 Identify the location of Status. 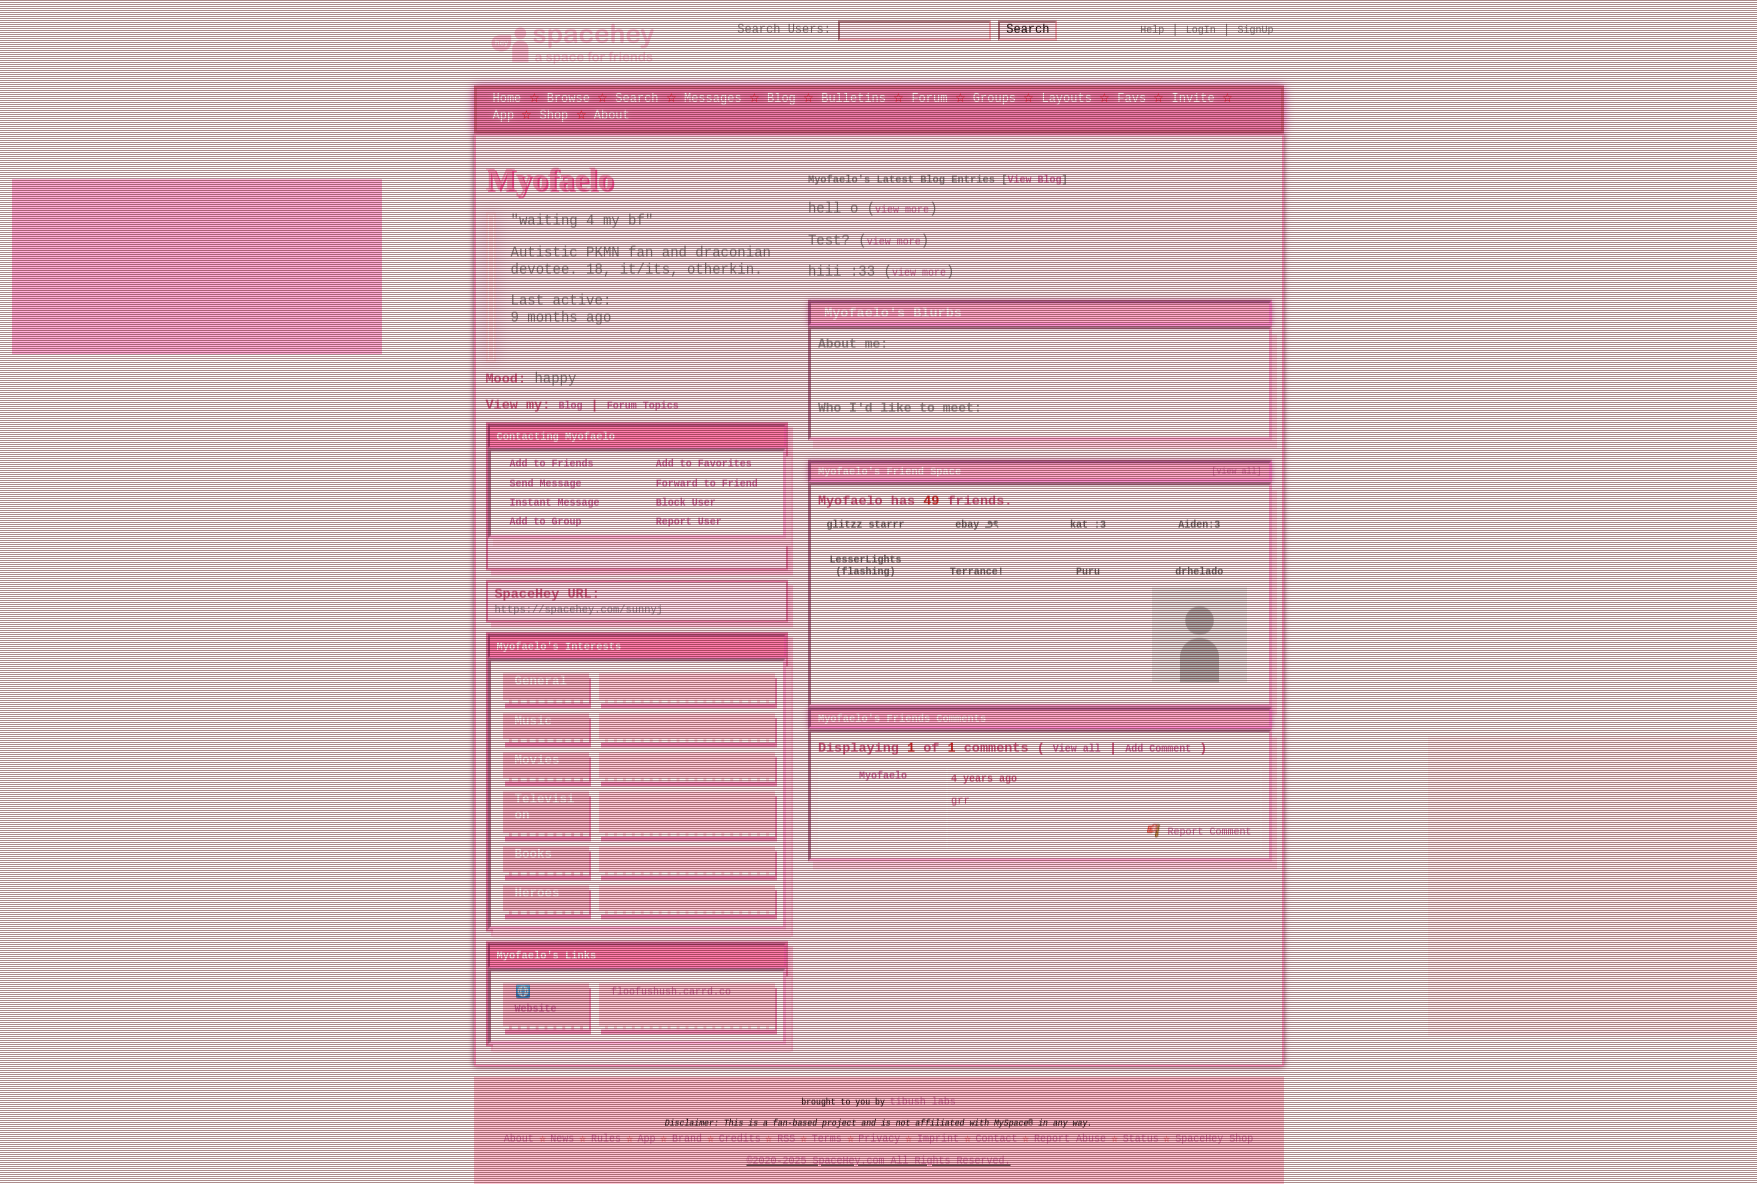
(1141, 1138).